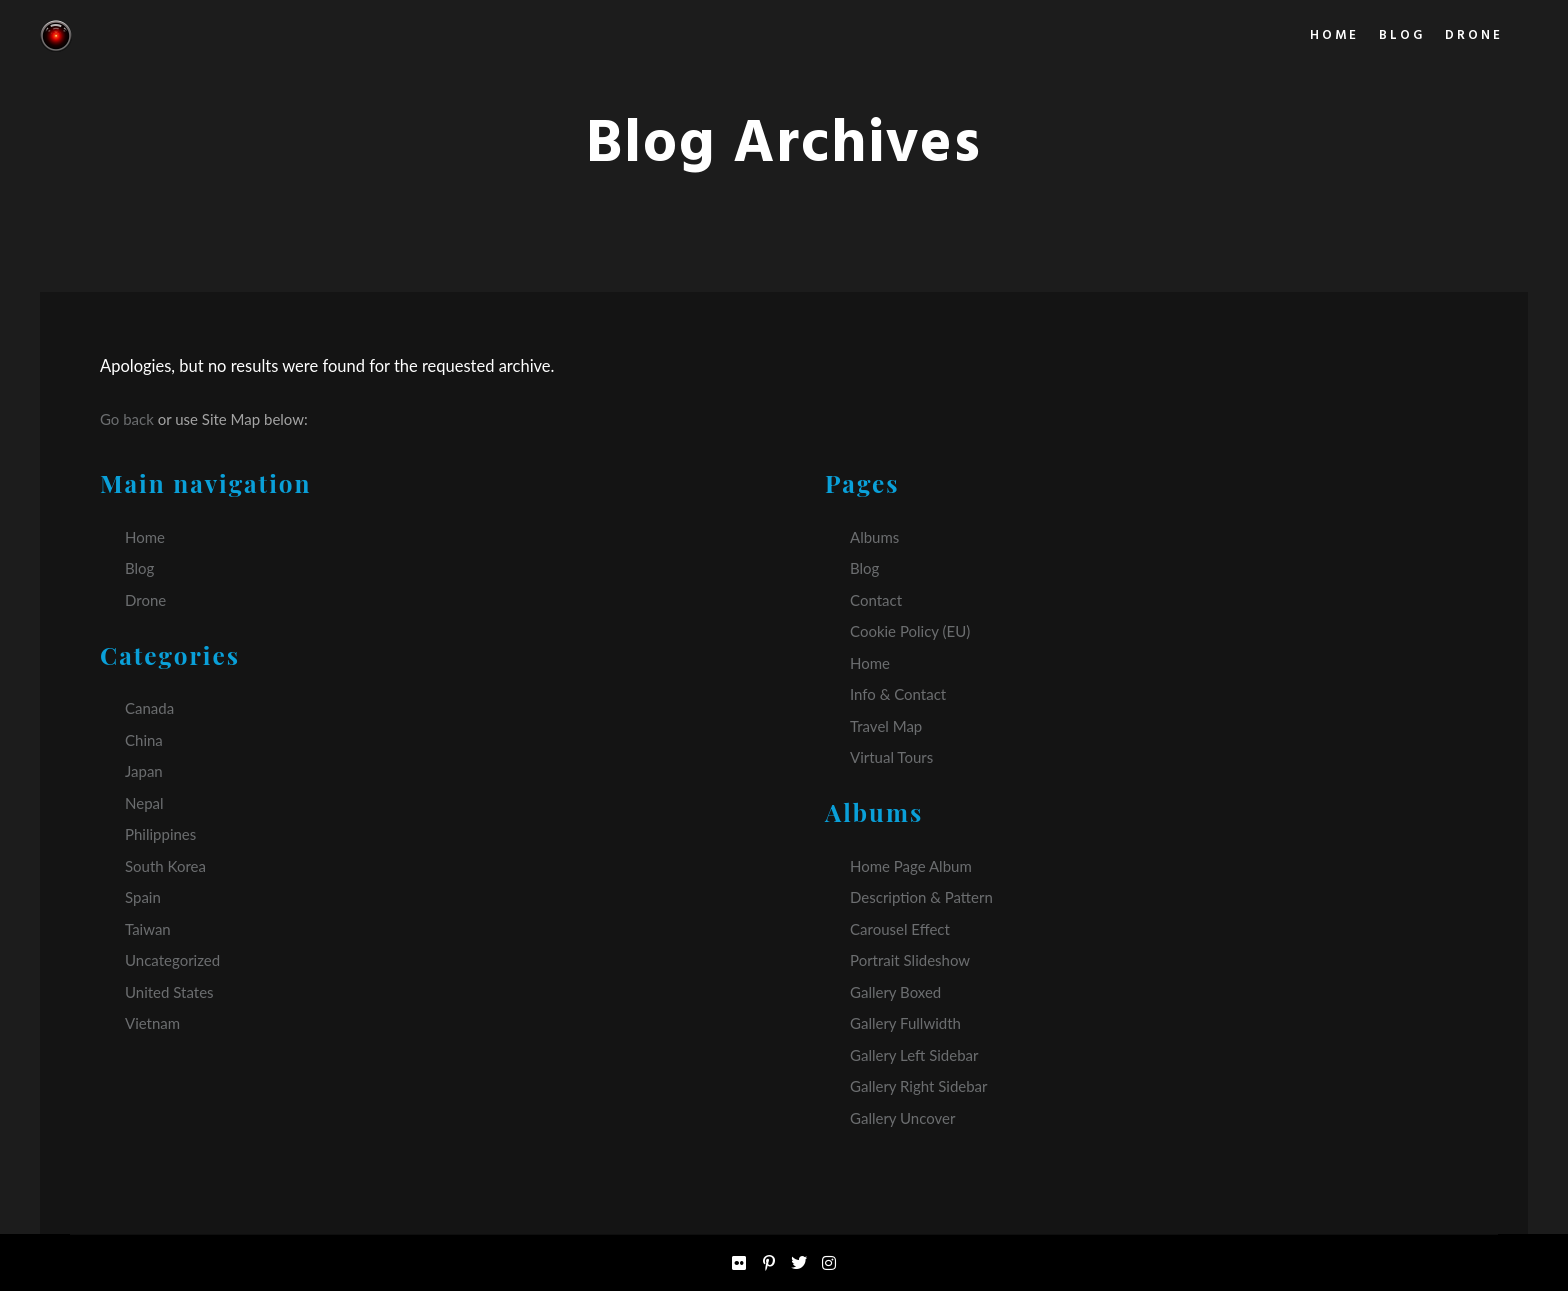  Describe the element at coordinates (148, 929) in the screenshot. I see `Taiwan` at that location.